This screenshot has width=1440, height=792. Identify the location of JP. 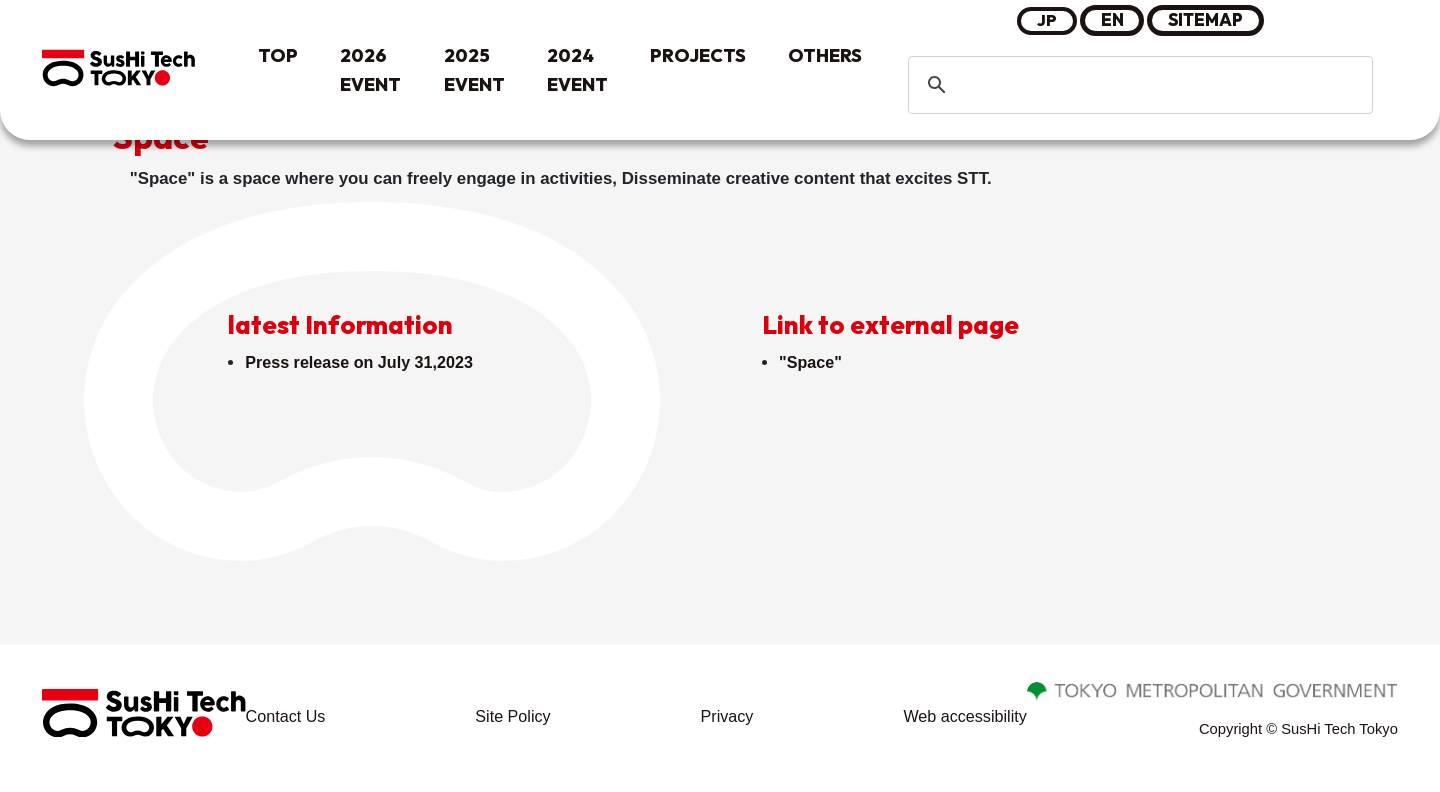
(1047, 19).